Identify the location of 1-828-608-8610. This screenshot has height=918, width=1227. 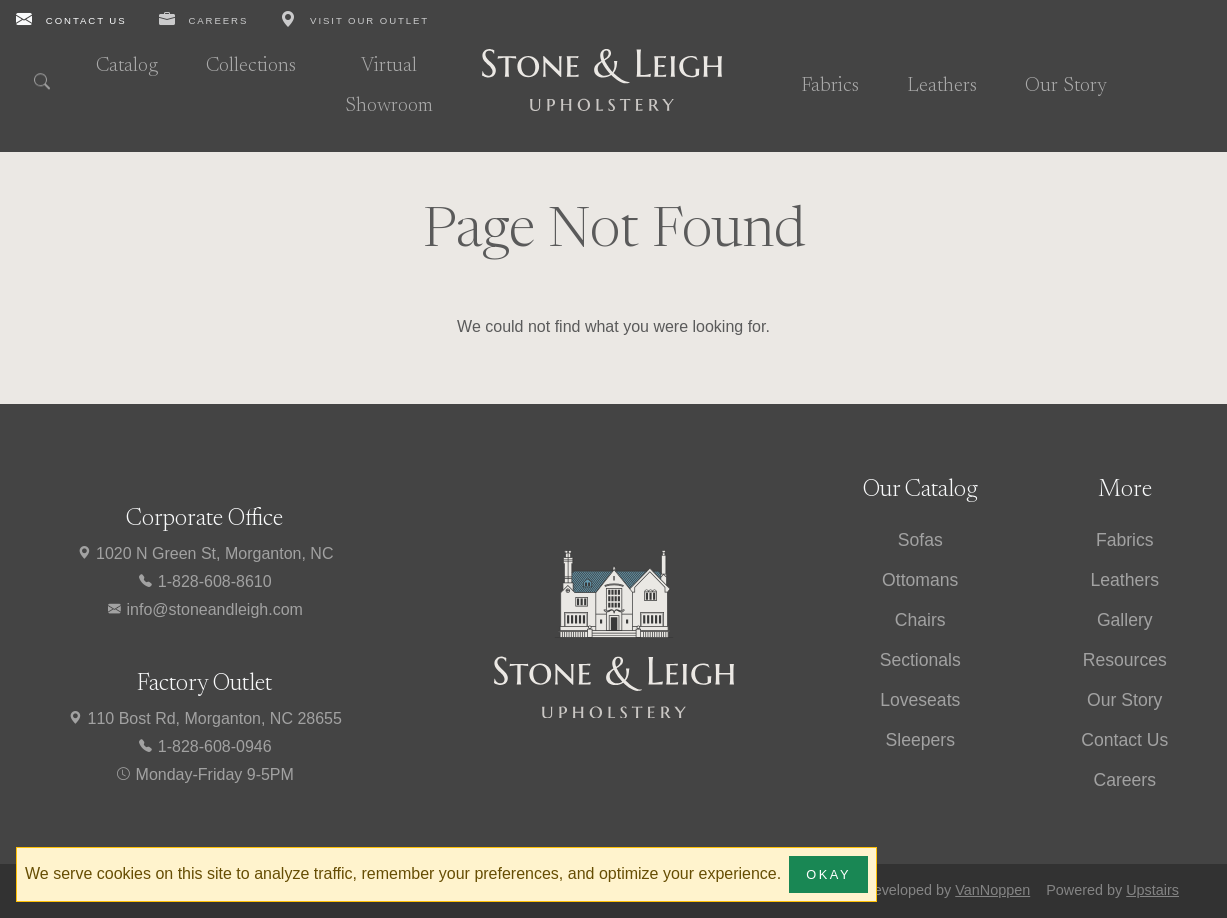
(204, 581).